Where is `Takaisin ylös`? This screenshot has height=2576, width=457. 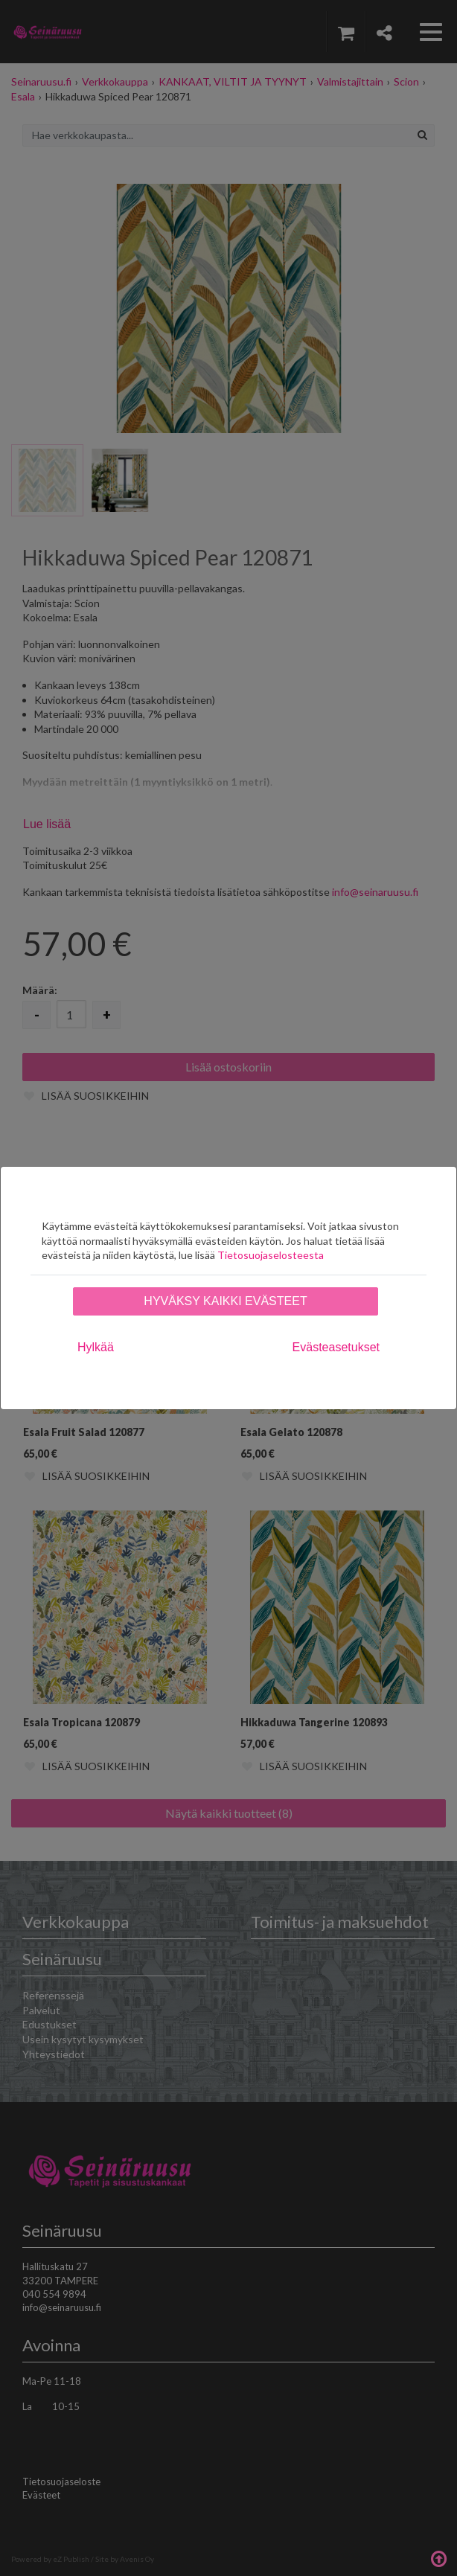 Takaisin ylös is located at coordinates (438, 2557).